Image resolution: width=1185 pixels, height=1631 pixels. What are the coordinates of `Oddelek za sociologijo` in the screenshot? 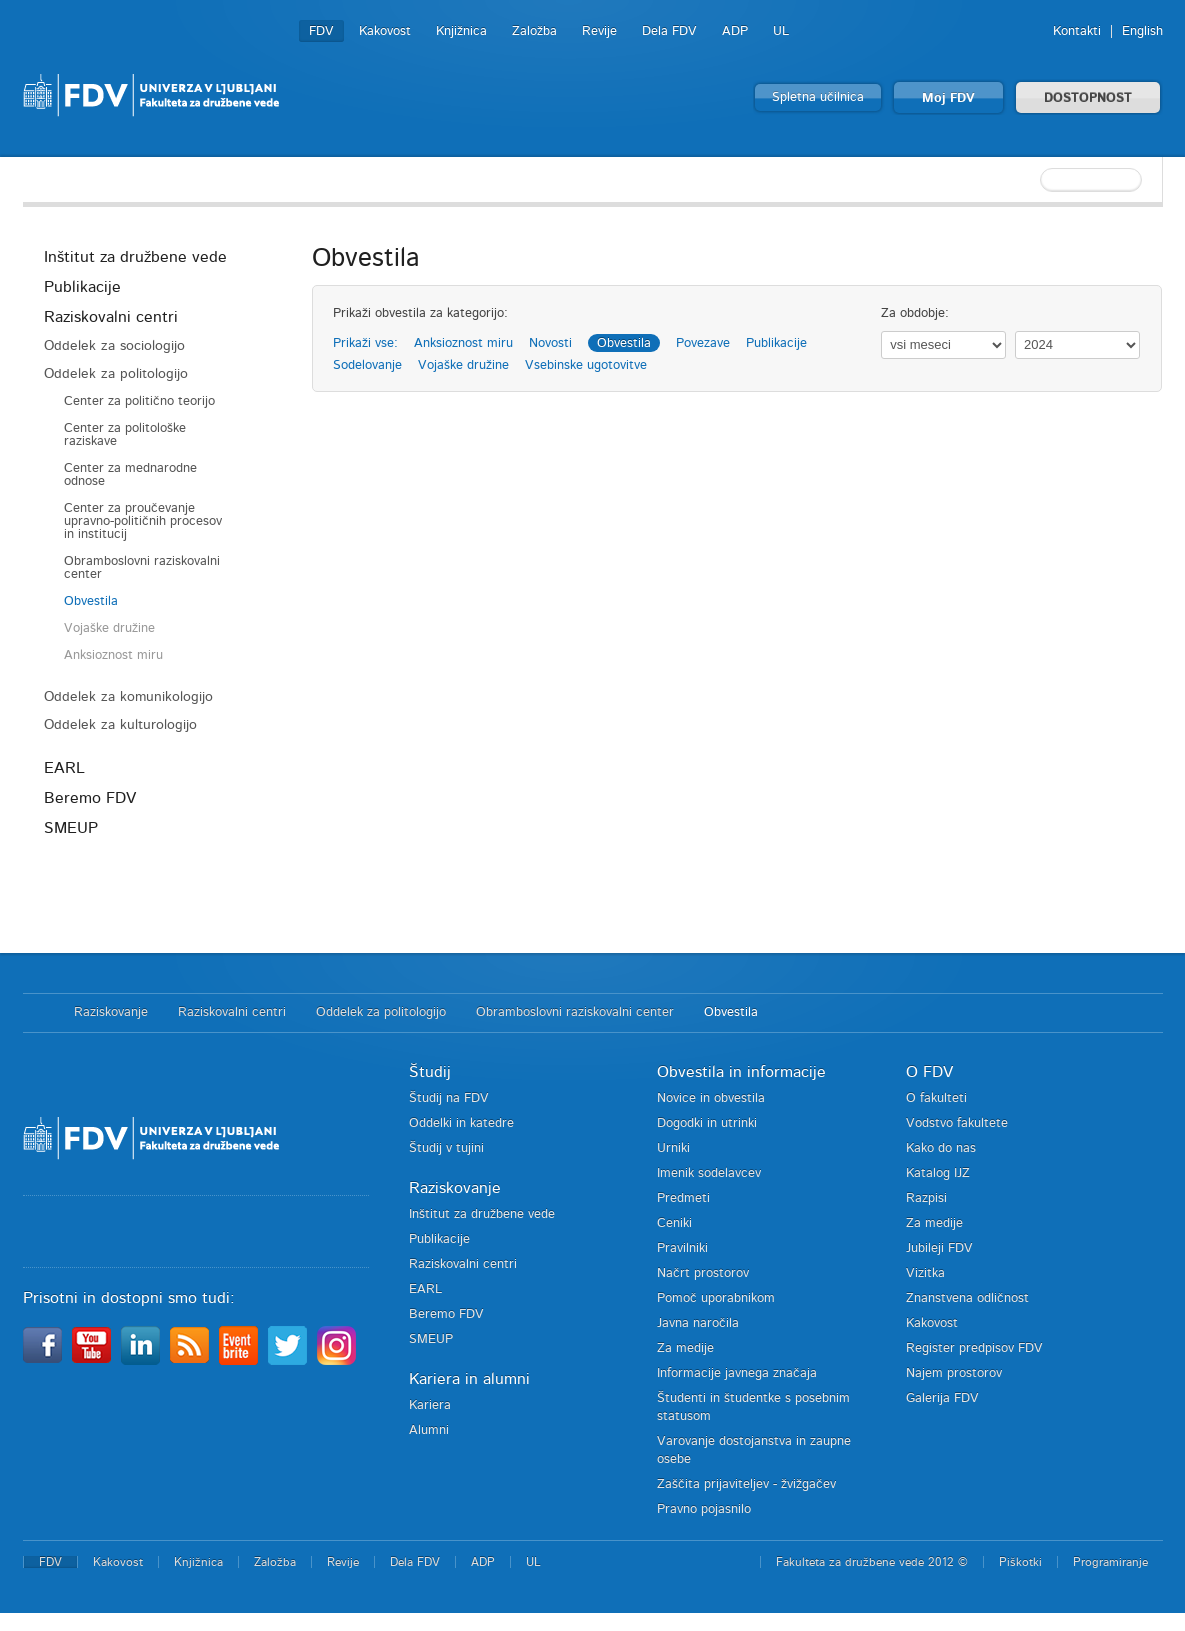 It's located at (114, 346).